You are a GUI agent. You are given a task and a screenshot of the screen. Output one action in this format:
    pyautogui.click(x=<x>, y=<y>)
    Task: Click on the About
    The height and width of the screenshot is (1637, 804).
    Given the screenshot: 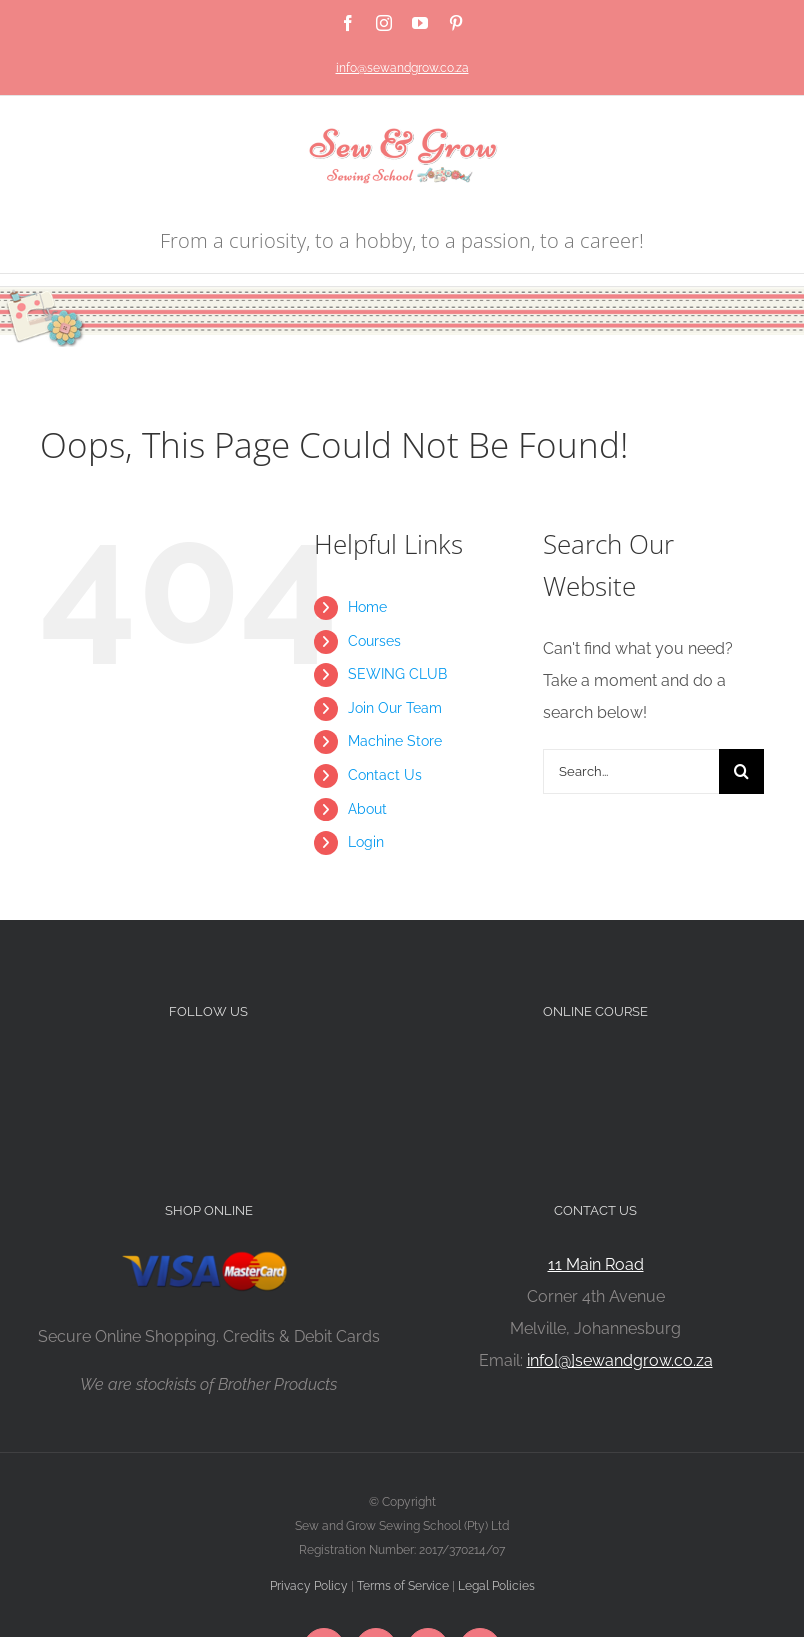 What is the action you would take?
    pyautogui.click(x=367, y=809)
    